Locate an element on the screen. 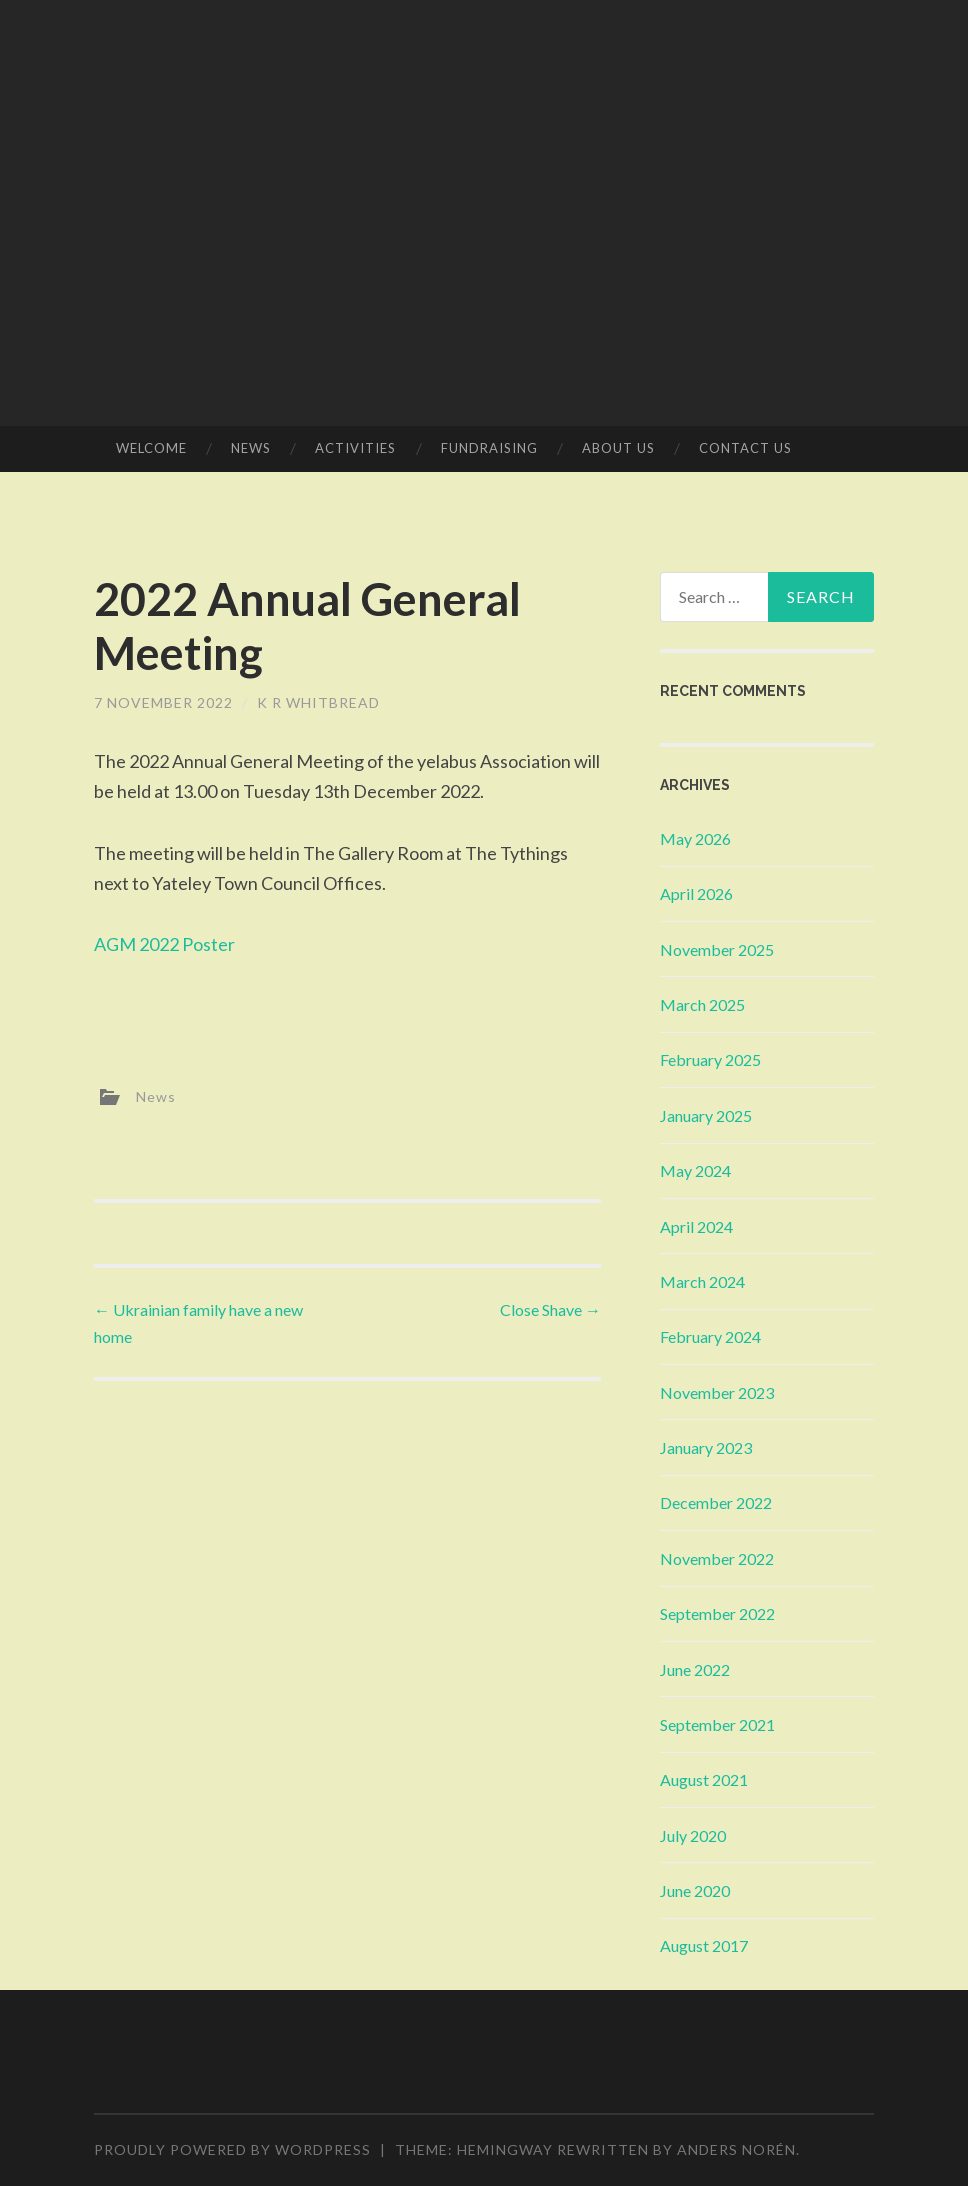  Contact Us is located at coordinates (745, 448).